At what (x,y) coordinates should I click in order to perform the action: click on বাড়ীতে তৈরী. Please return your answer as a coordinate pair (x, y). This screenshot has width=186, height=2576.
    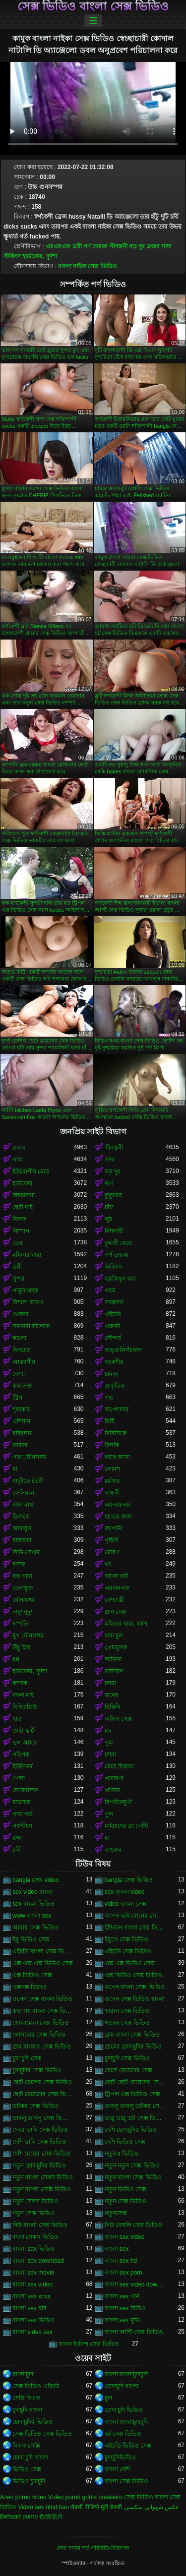
    Looking at the image, I should click on (28, 1480).